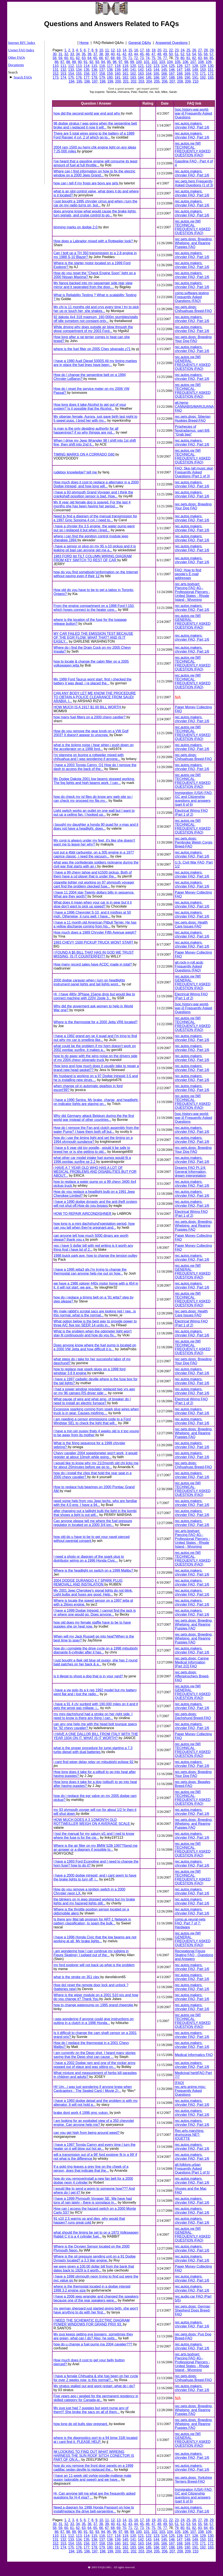 This screenshot has height=2576, width=223. I want to click on How long does it take Alcohol to get out of your system? Is it possible that the Alcohol..., so click(89, 406).